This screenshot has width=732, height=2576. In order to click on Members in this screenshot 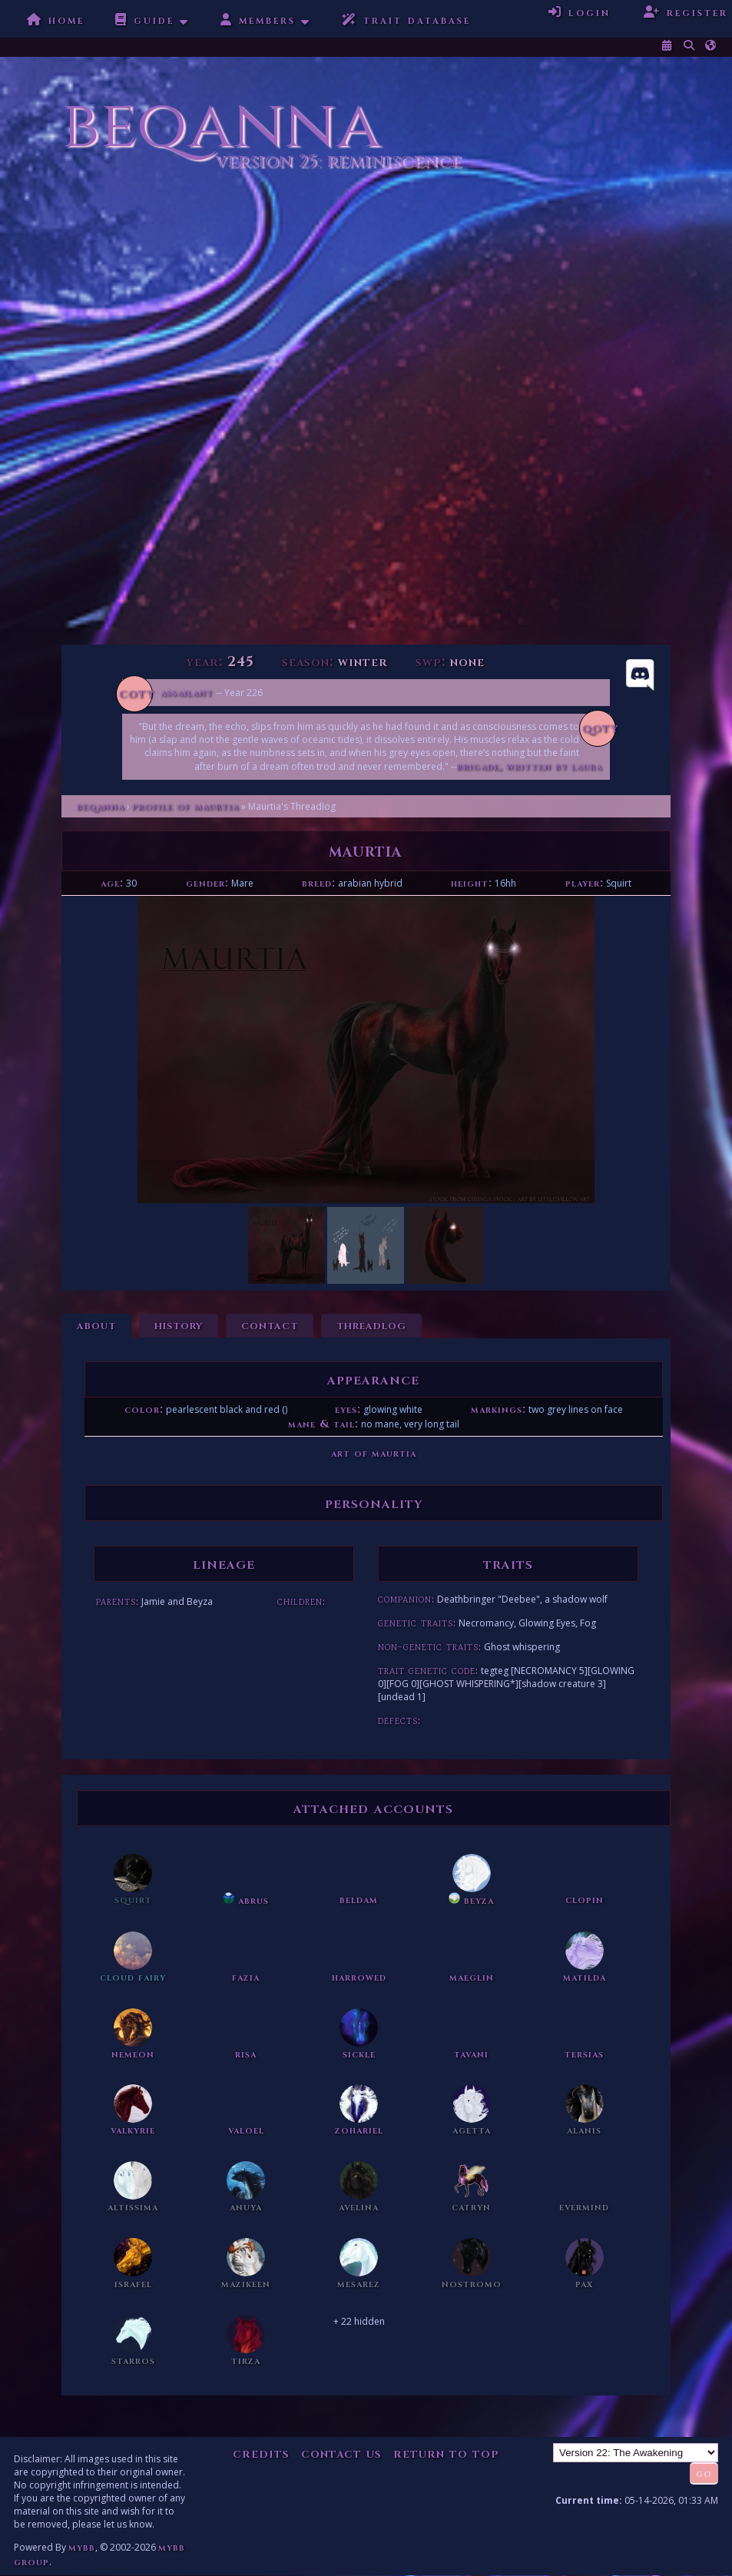, I will do `click(258, 20)`.